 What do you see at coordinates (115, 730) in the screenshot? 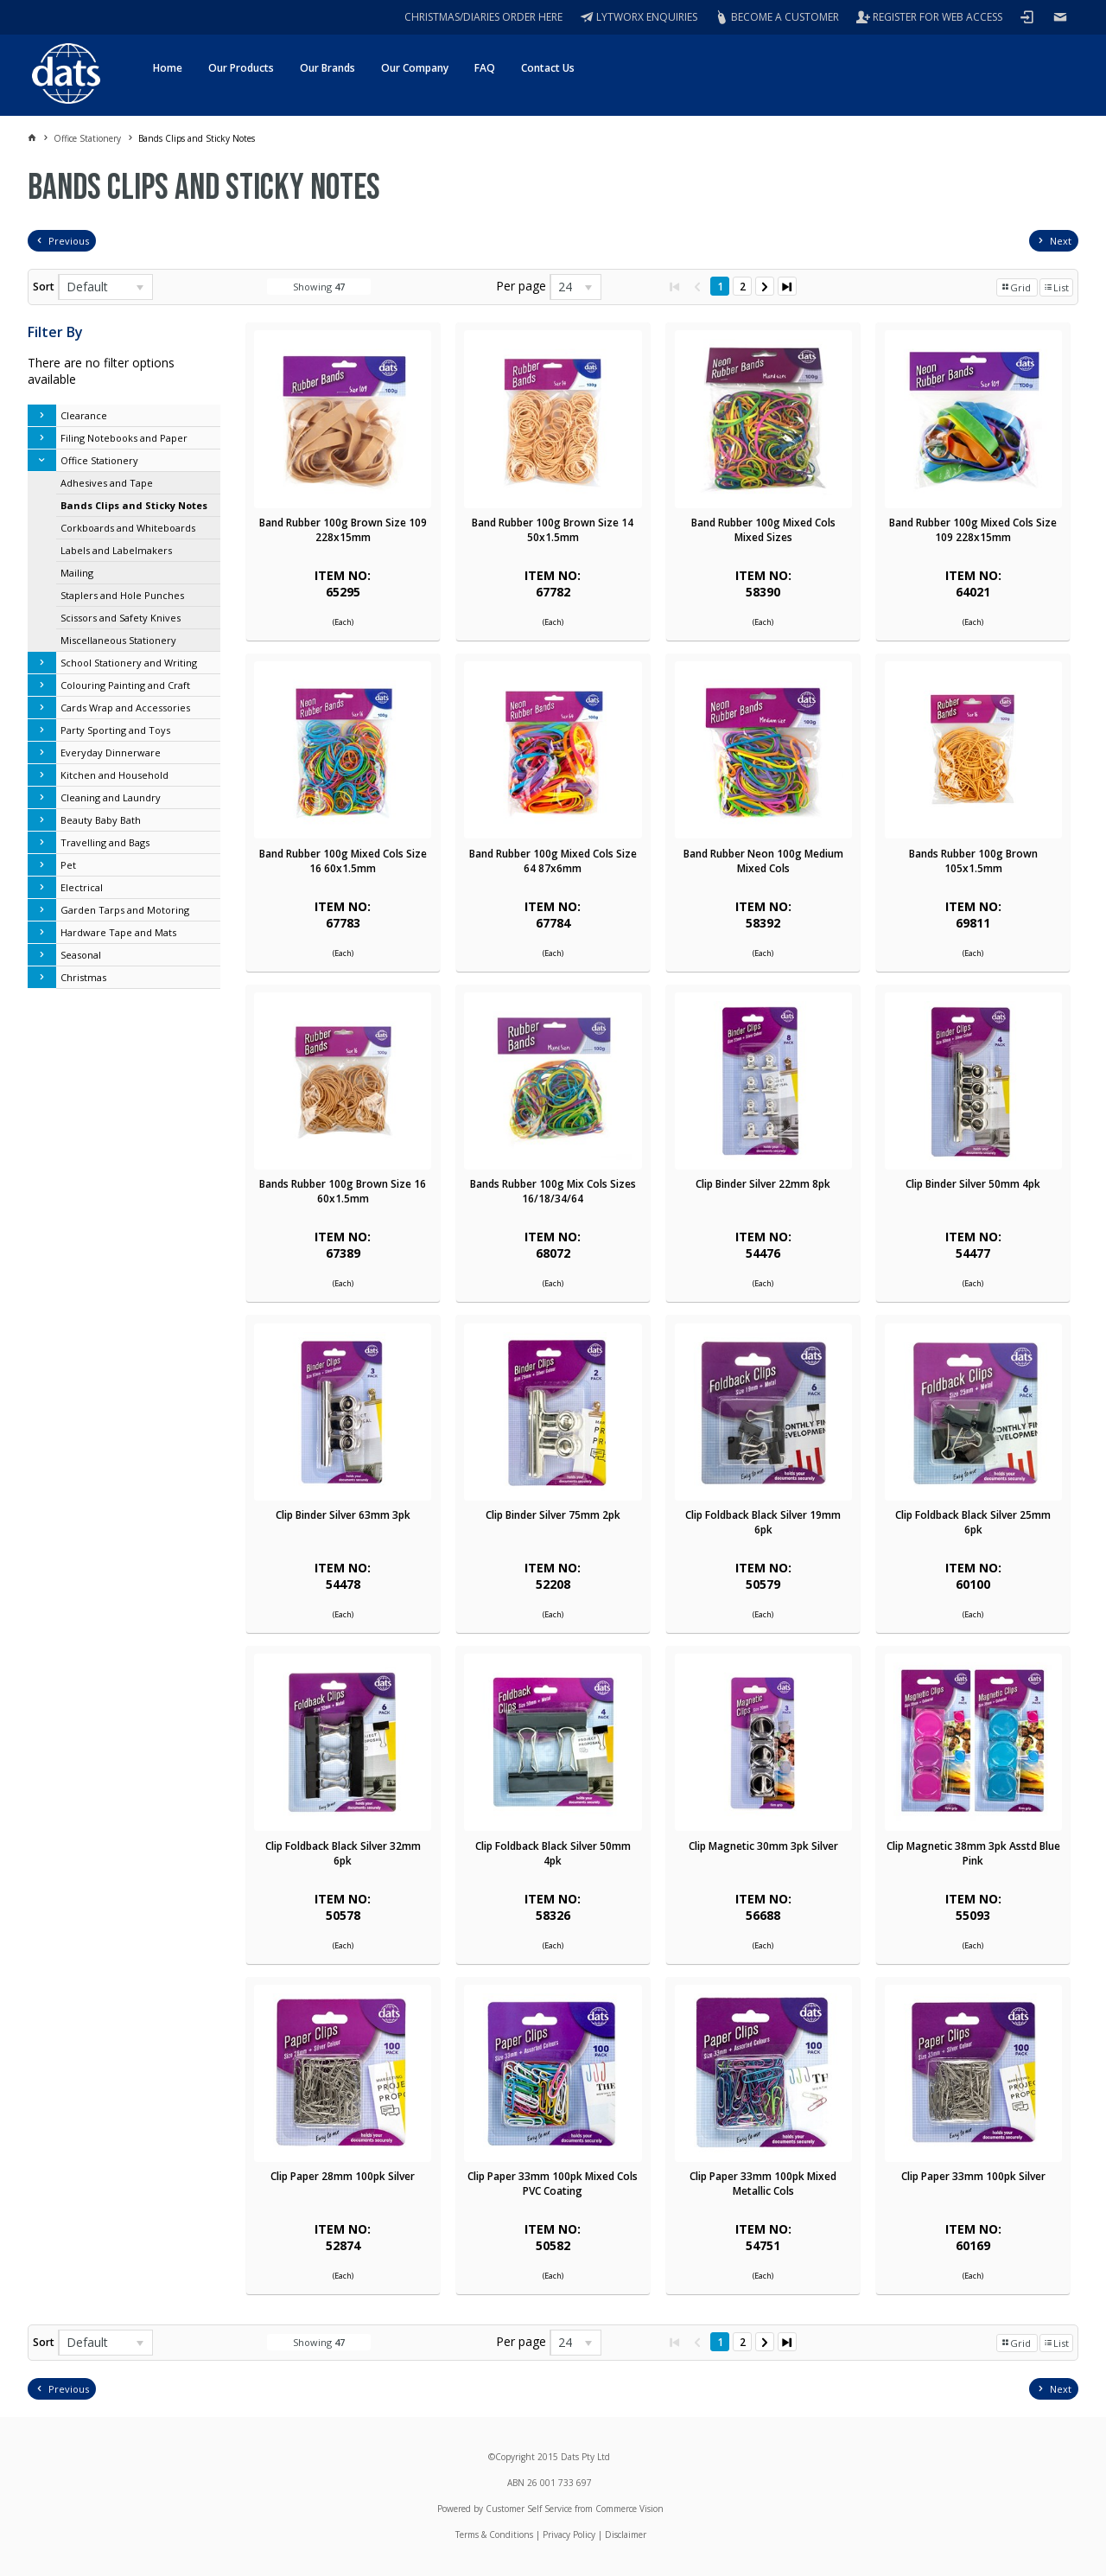
I see `Party Sporting and Toys` at bounding box center [115, 730].